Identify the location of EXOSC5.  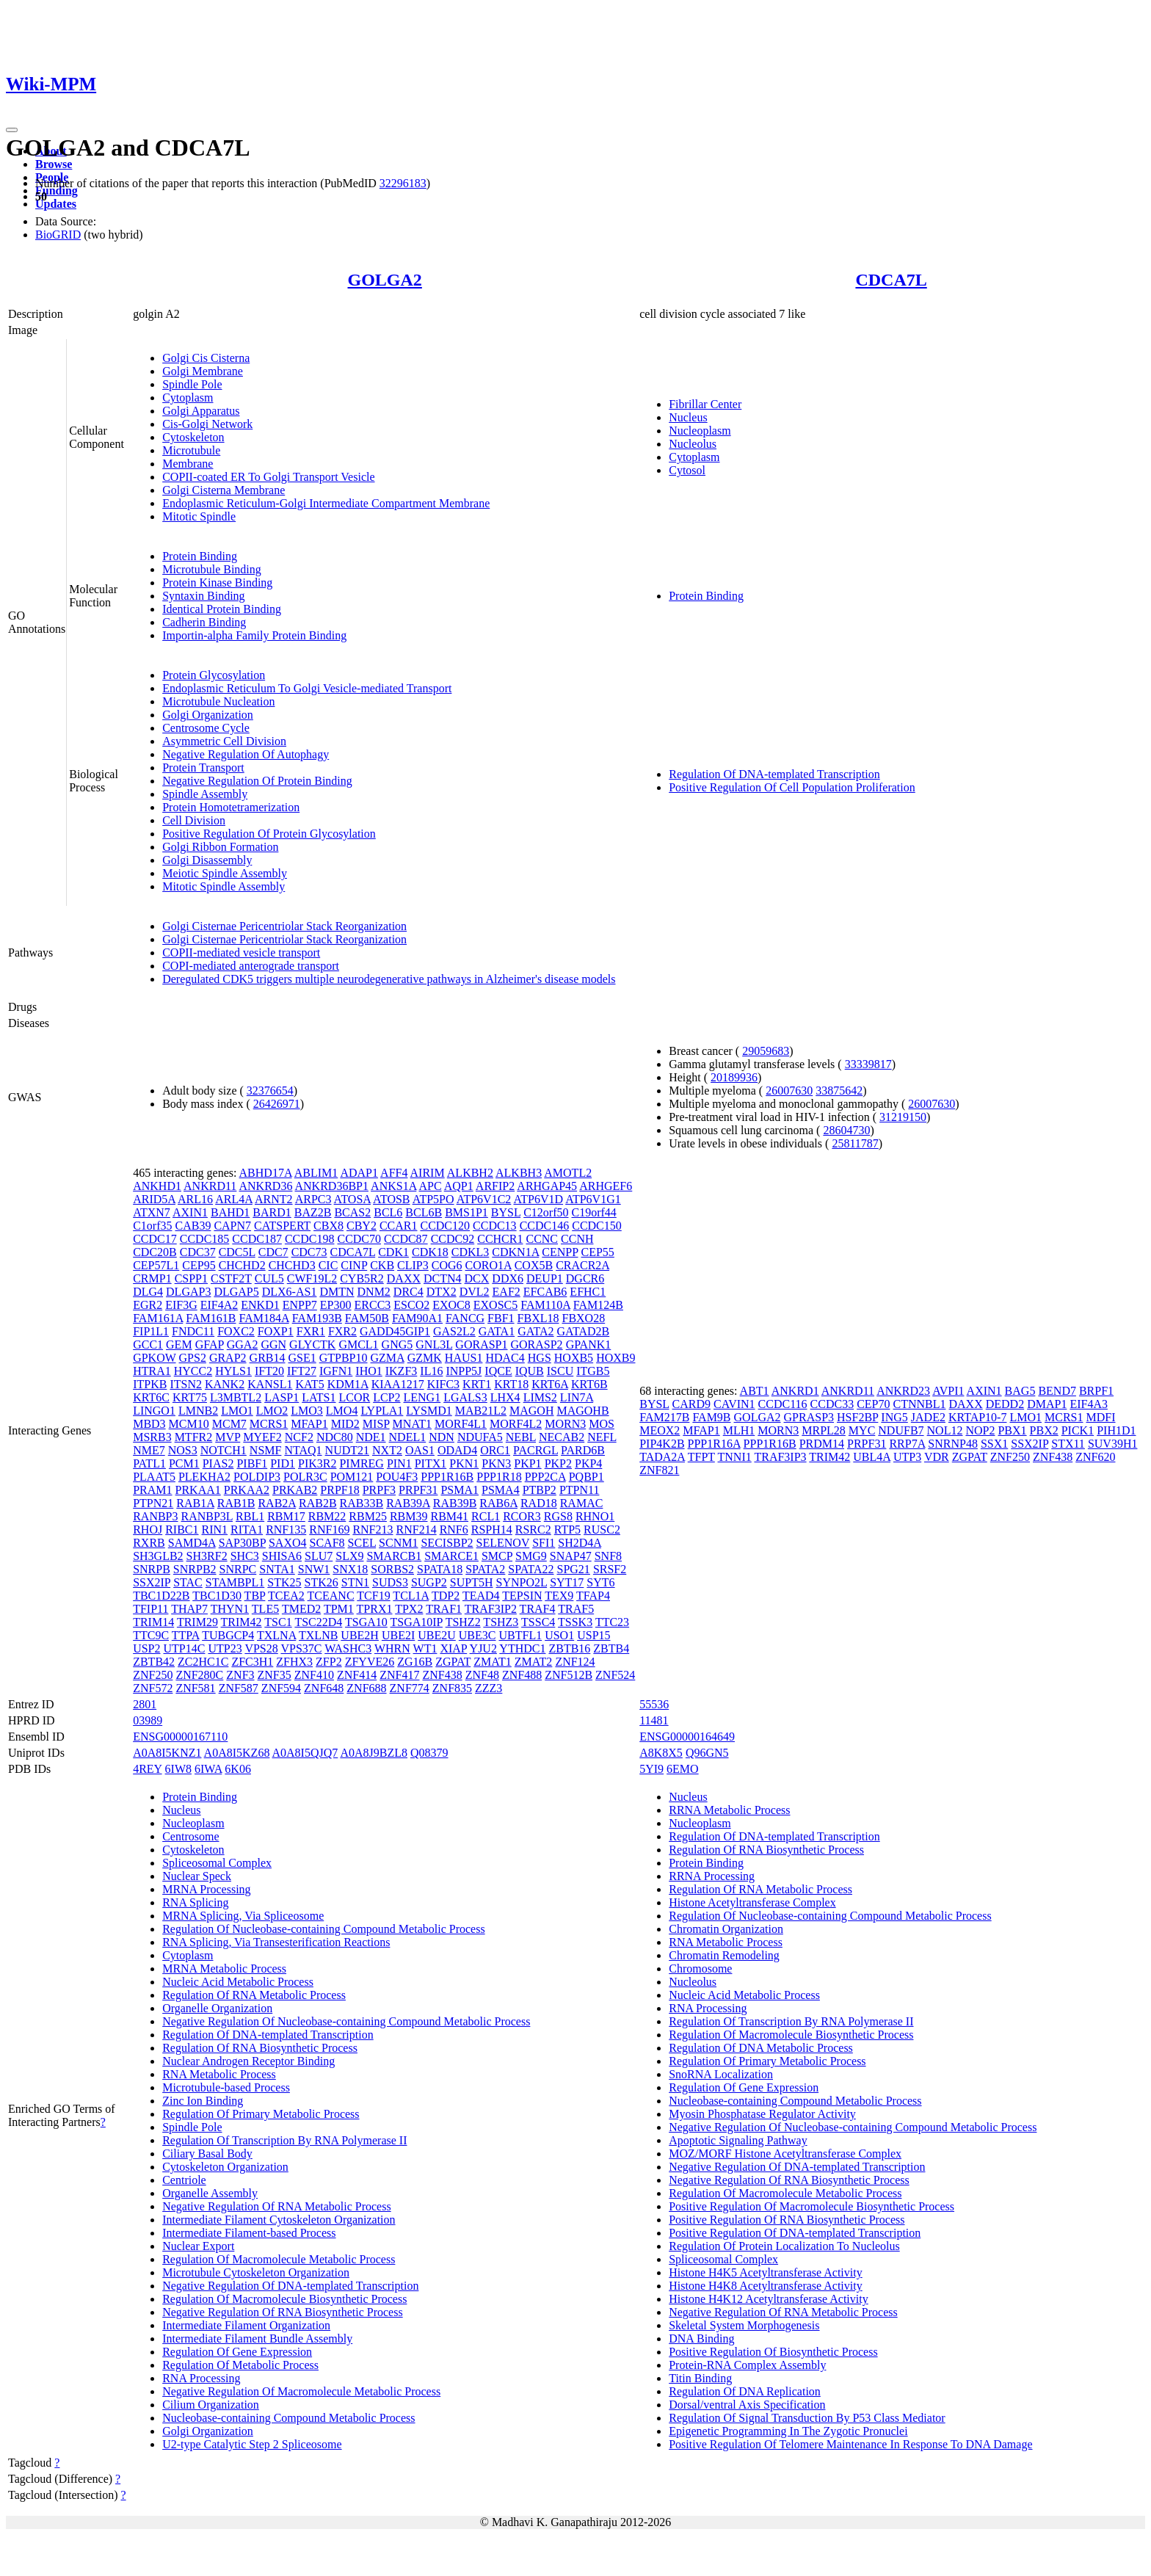
(495, 1305).